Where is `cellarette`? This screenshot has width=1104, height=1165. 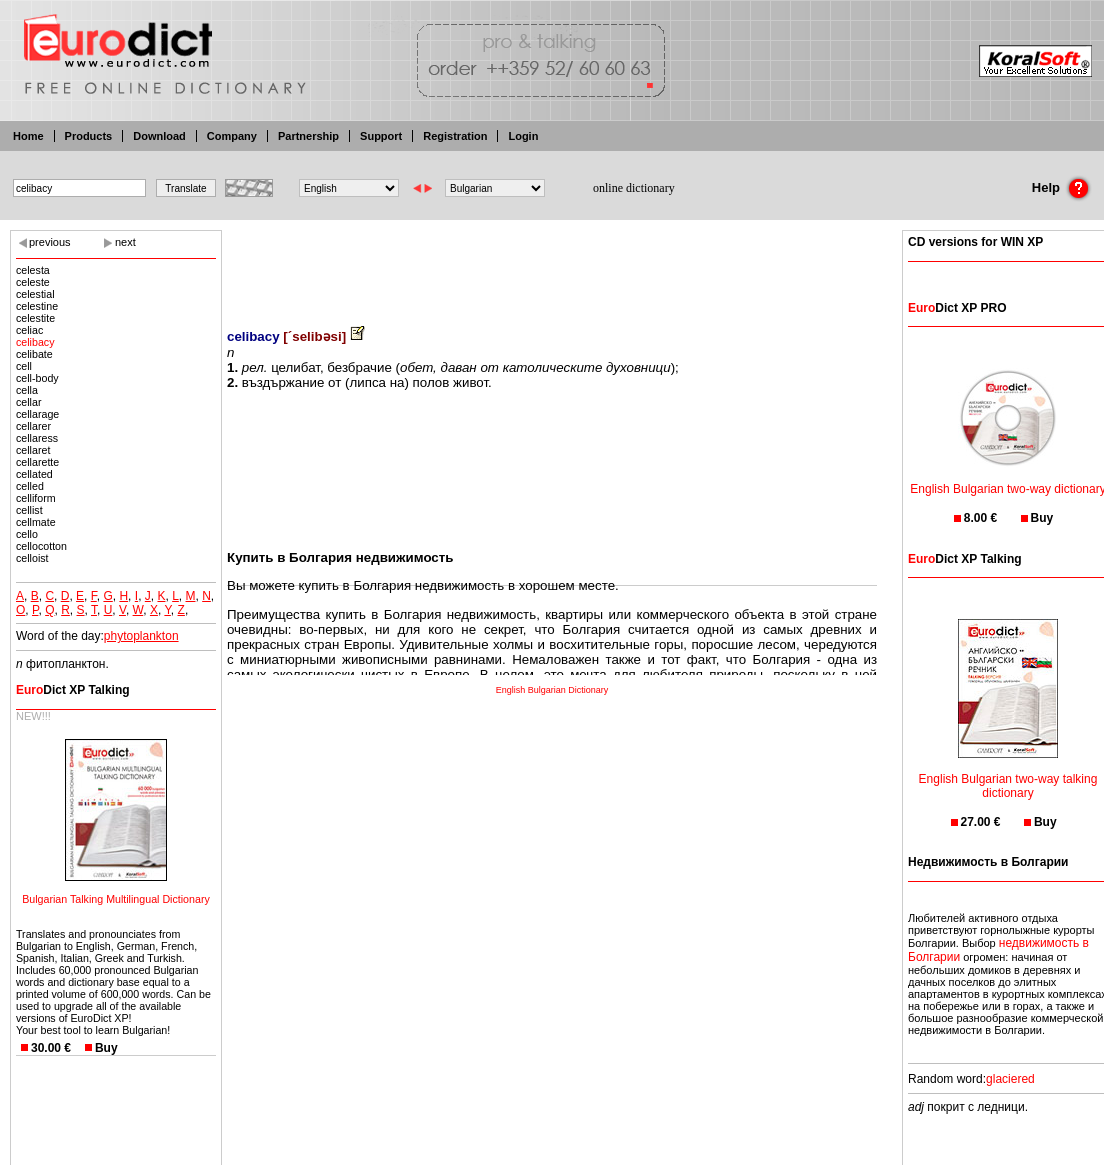
cellarette is located at coordinates (37, 462).